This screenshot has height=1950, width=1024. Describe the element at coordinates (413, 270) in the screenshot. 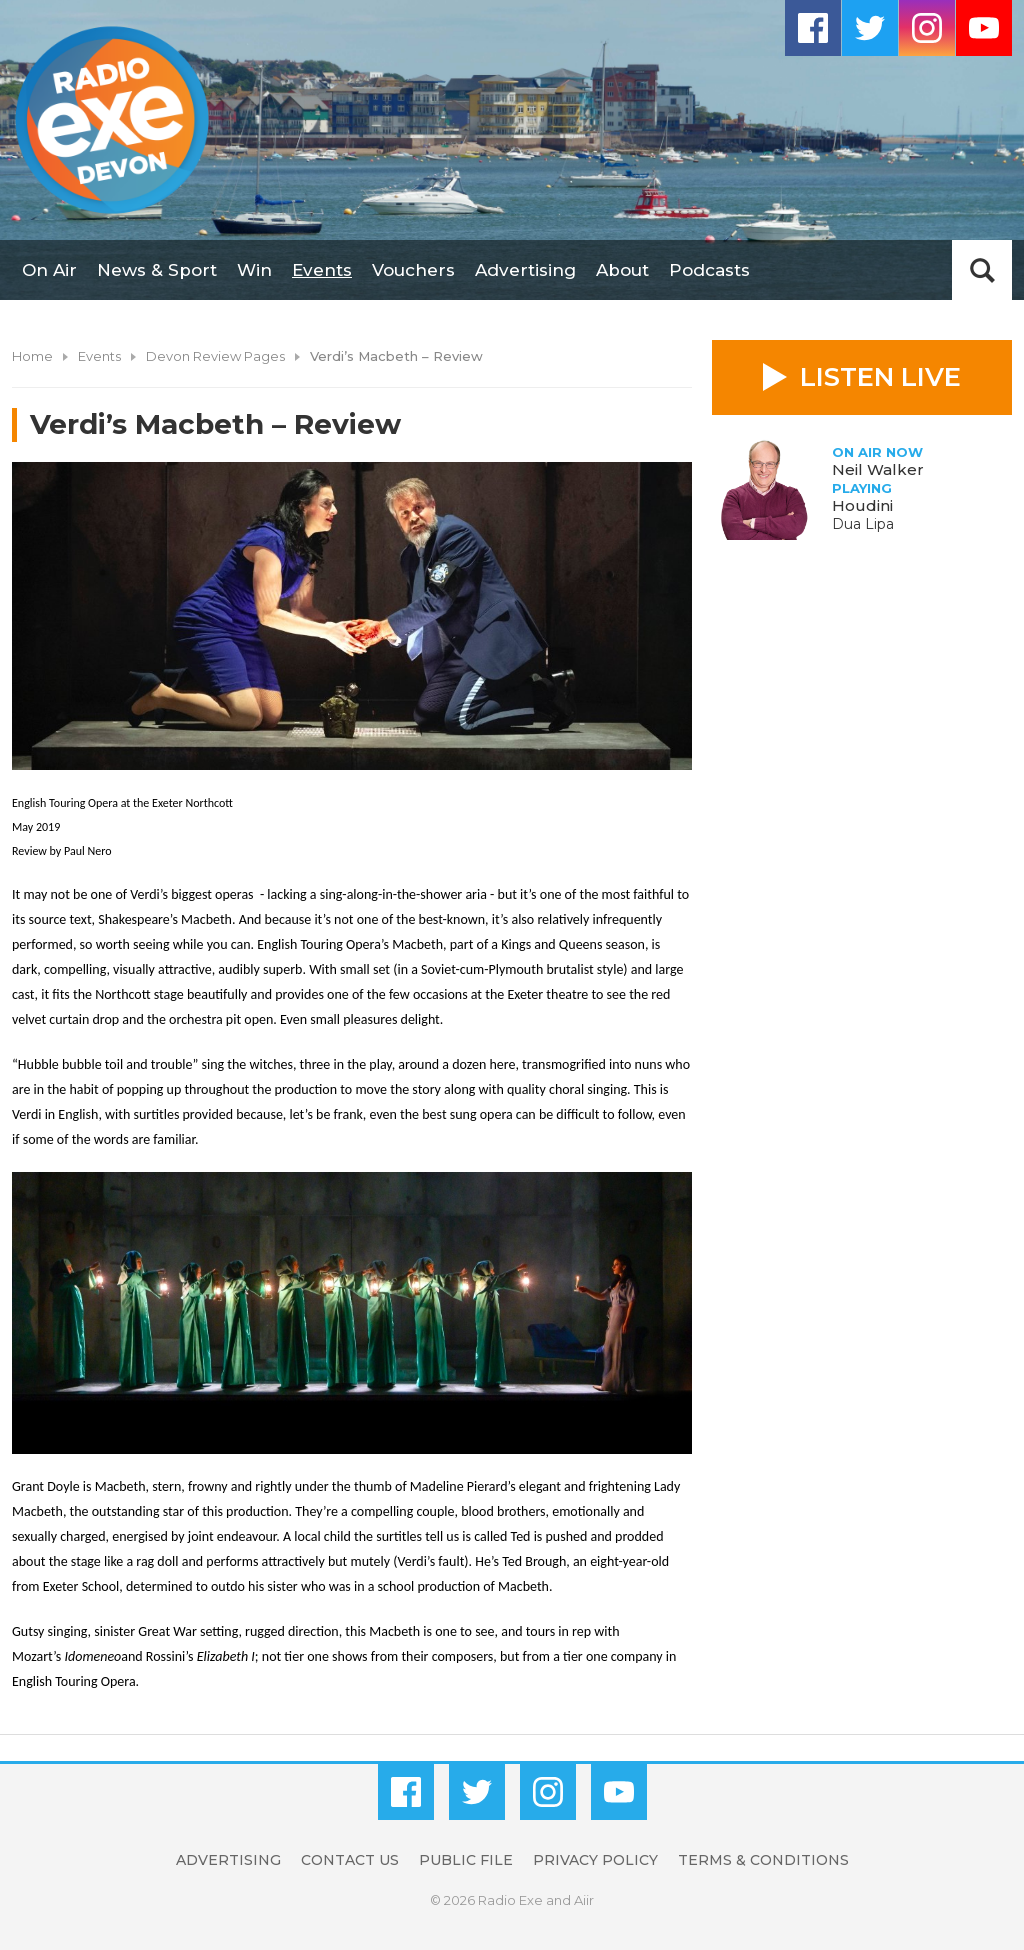

I see `Vouchers` at that location.